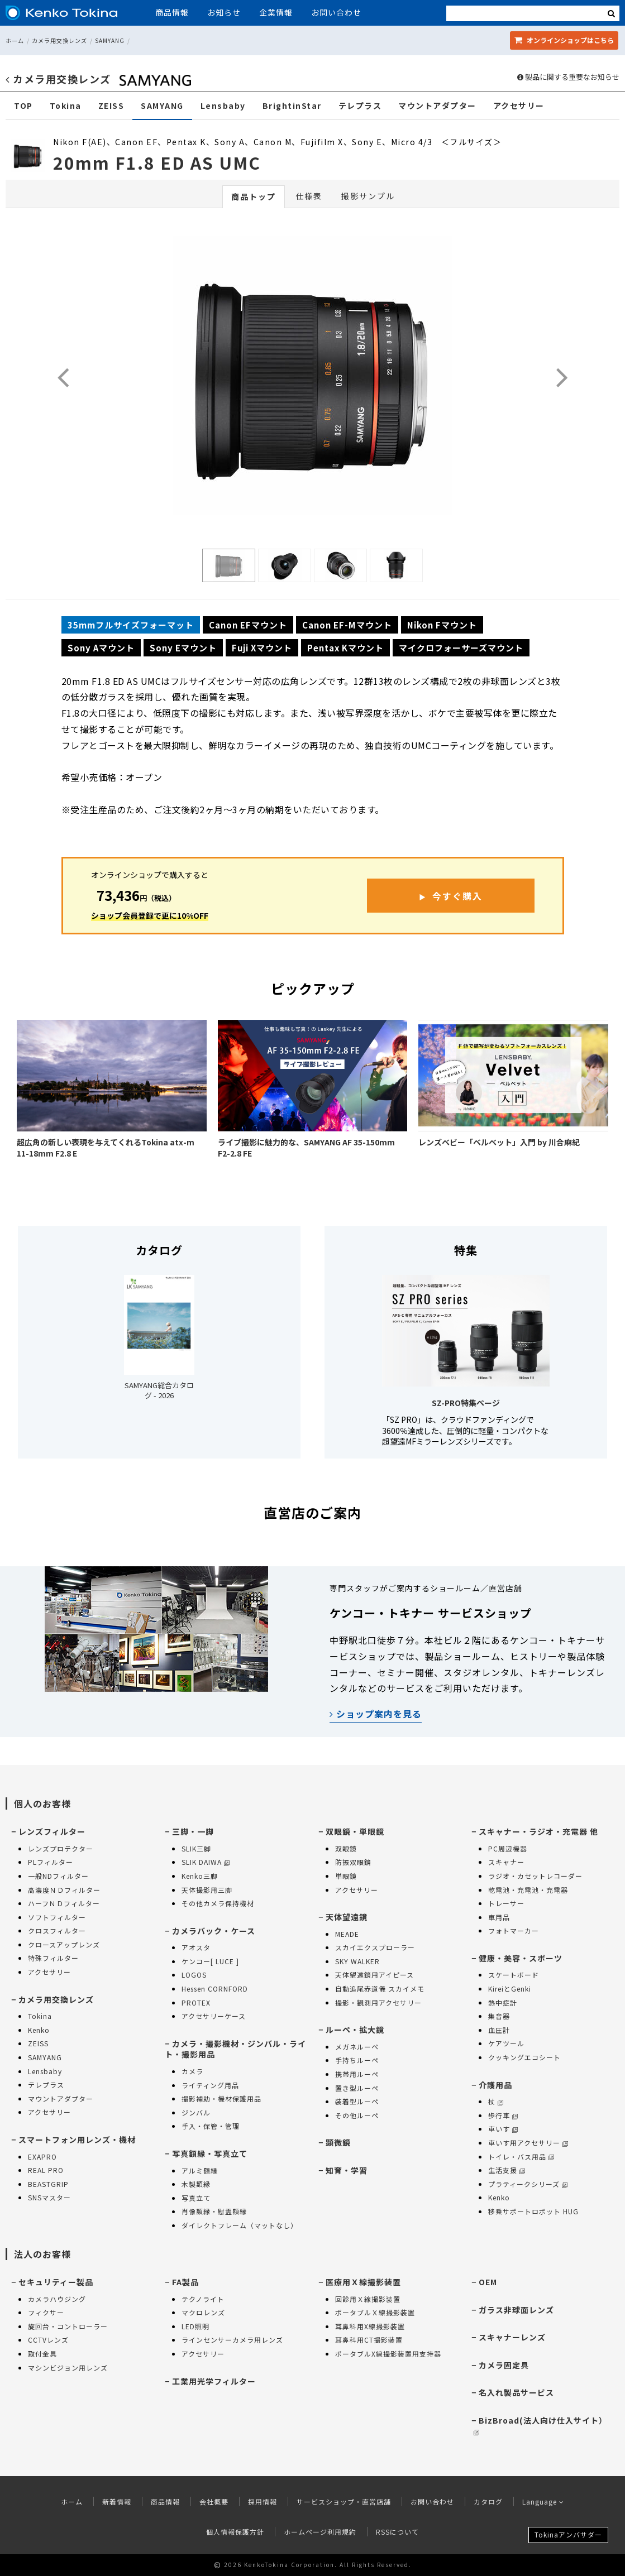 Image resolution: width=625 pixels, height=2576 pixels. Describe the element at coordinates (437, 105) in the screenshot. I see `マウントアダプター` at that location.